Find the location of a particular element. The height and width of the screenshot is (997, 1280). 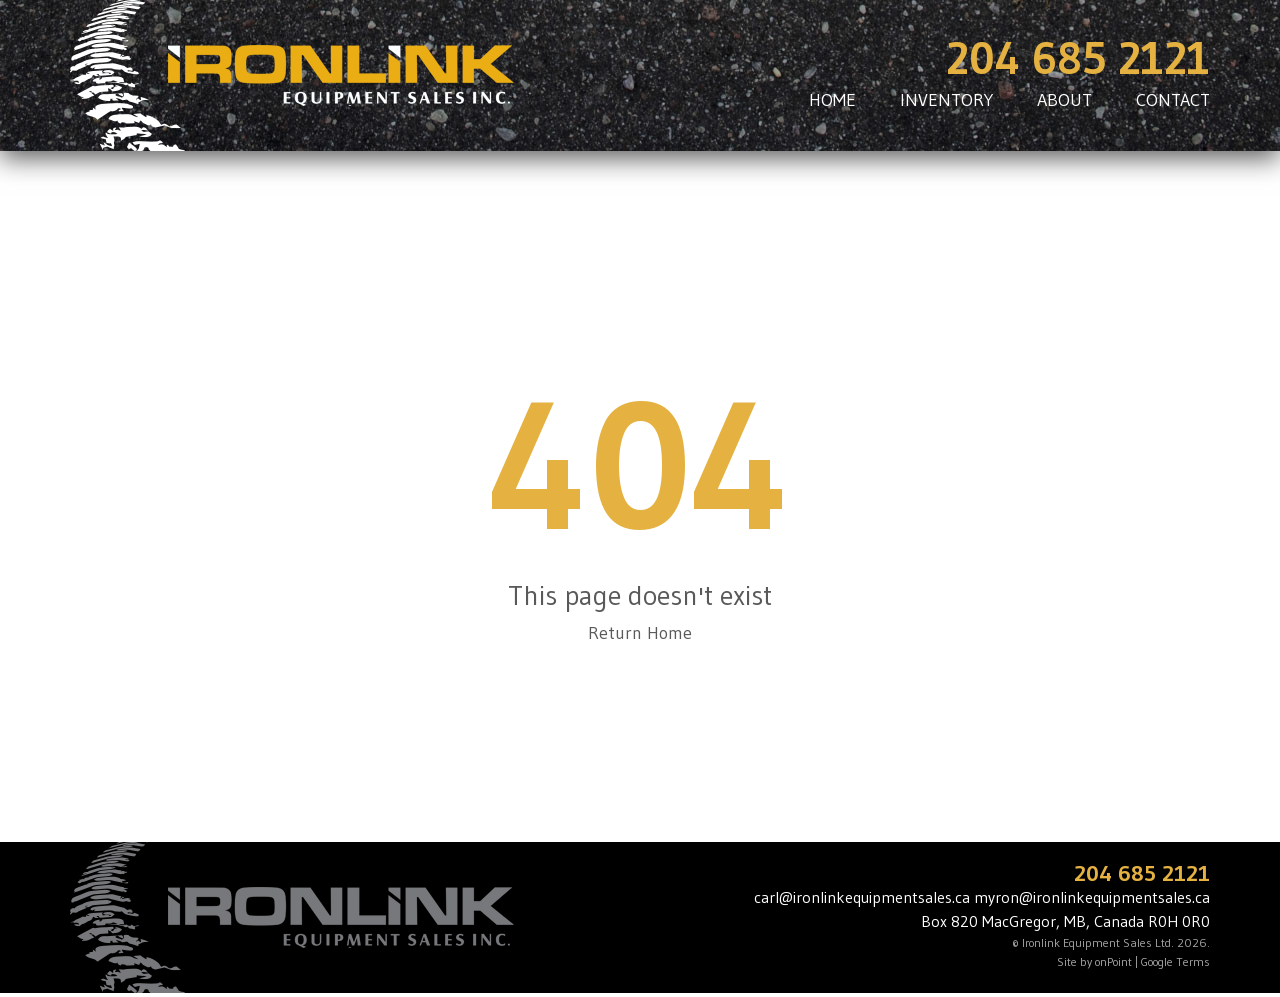

CONTACT is located at coordinates (1173, 100).